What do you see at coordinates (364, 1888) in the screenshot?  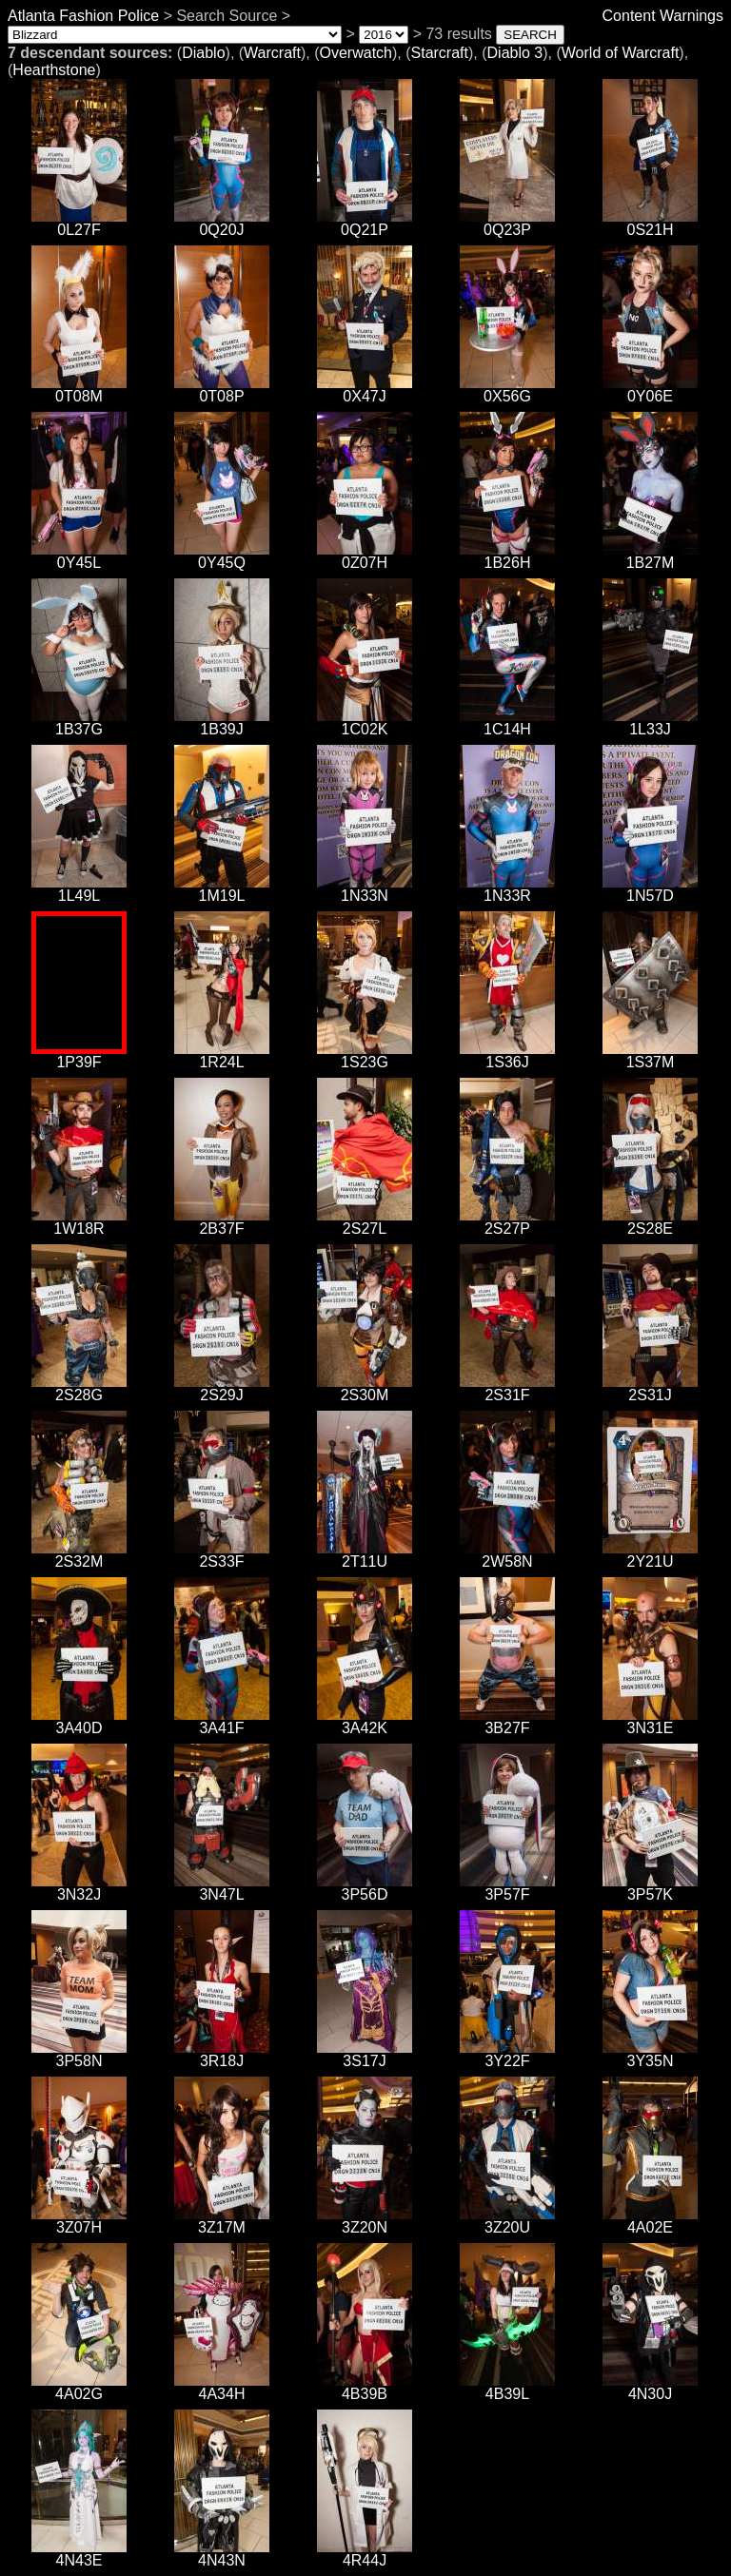 I see `3P56D` at bounding box center [364, 1888].